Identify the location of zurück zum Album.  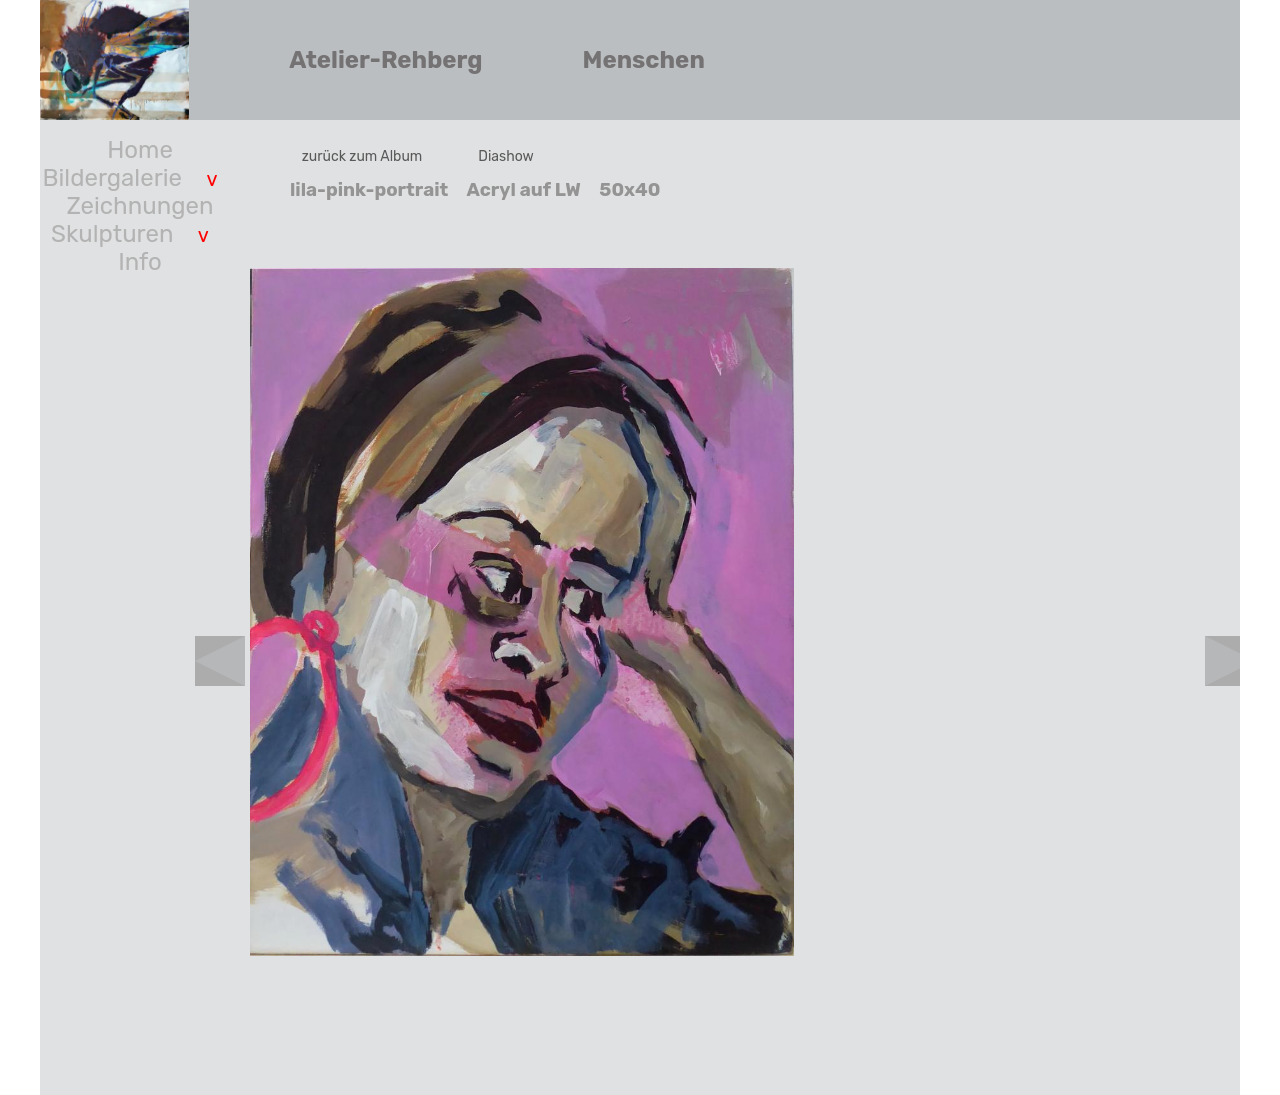
(362, 156).